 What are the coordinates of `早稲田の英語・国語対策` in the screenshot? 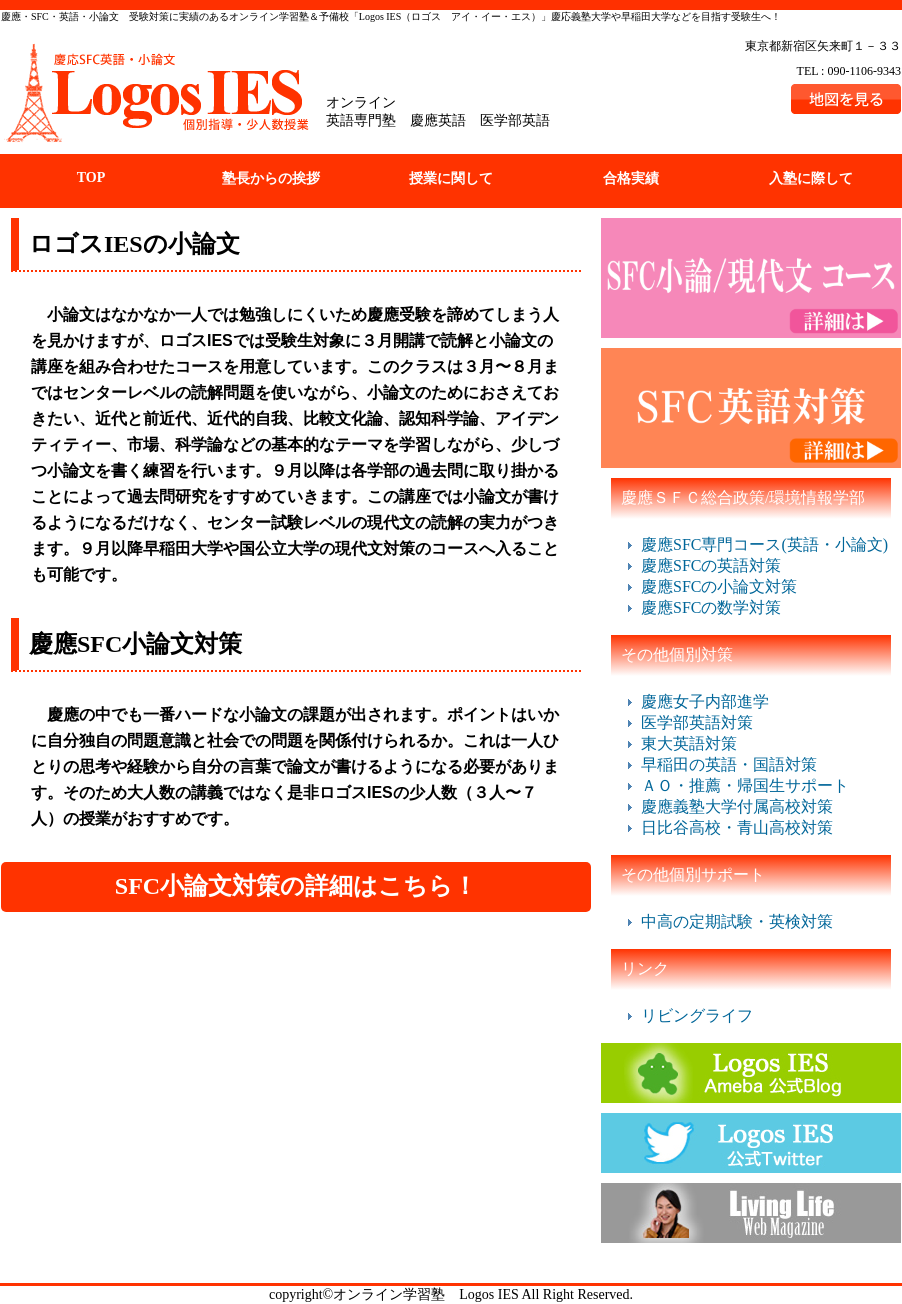 It's located at (729, 764).